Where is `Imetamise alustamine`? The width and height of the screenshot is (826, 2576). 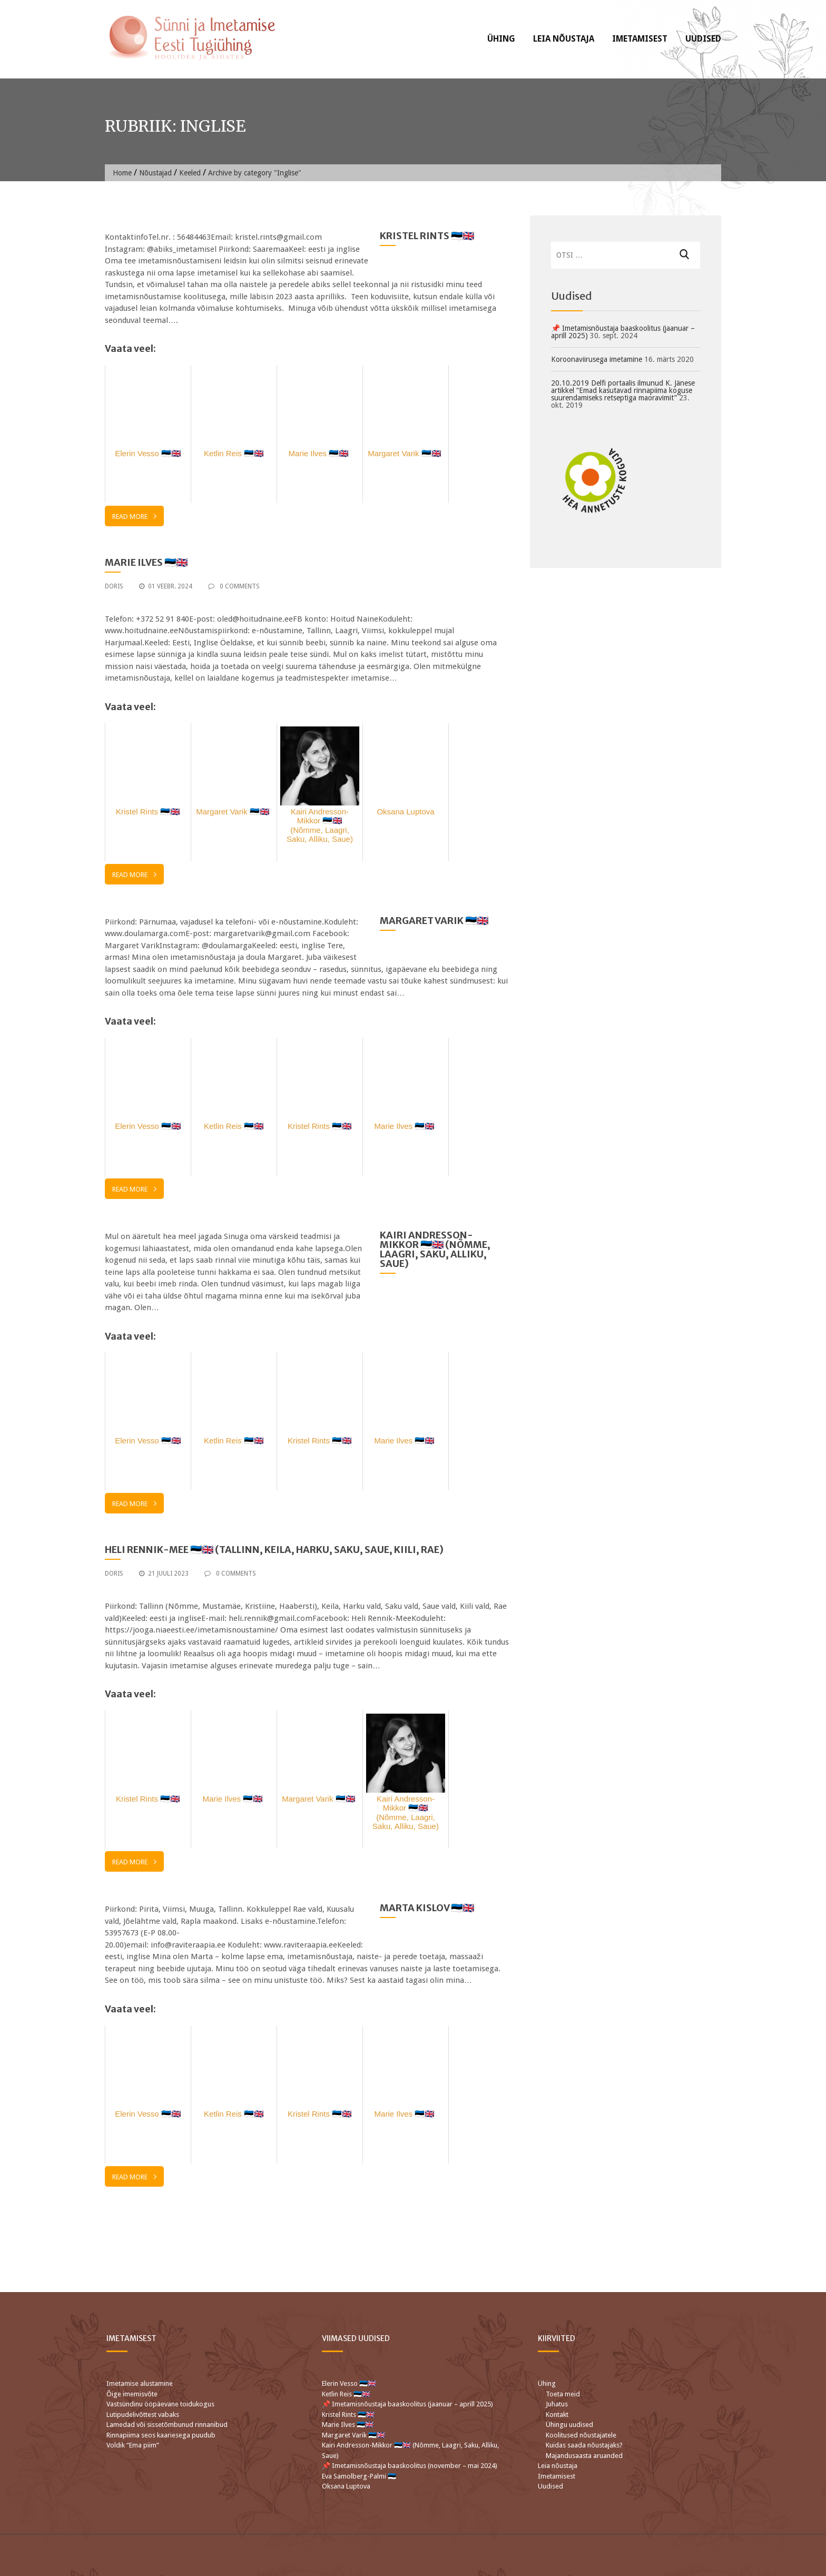
Imetamise alustamine is located at coordinates (139, 2383).